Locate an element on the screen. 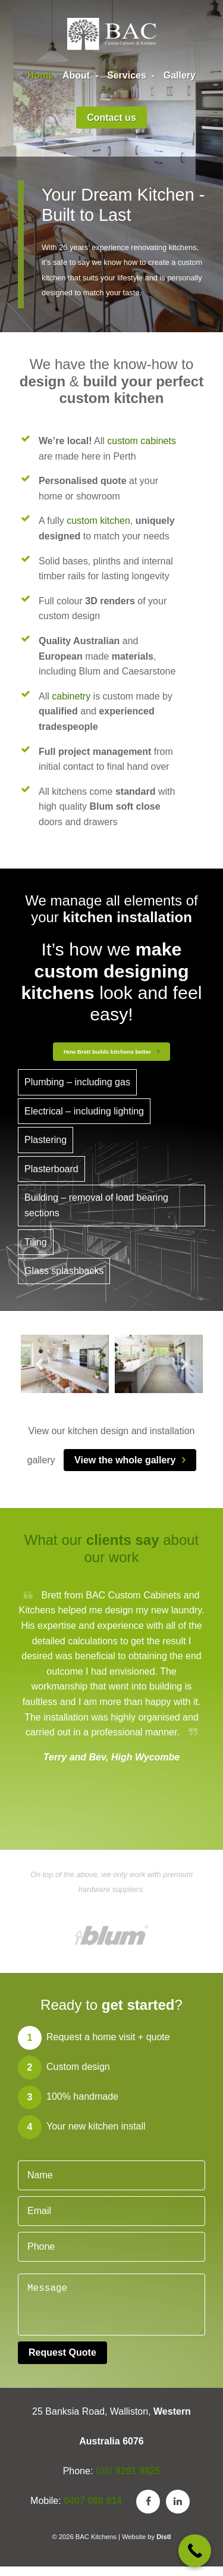 The height and width of the screenshot is (2576, 223). custom cabinets is located at coordinates (141, 441).